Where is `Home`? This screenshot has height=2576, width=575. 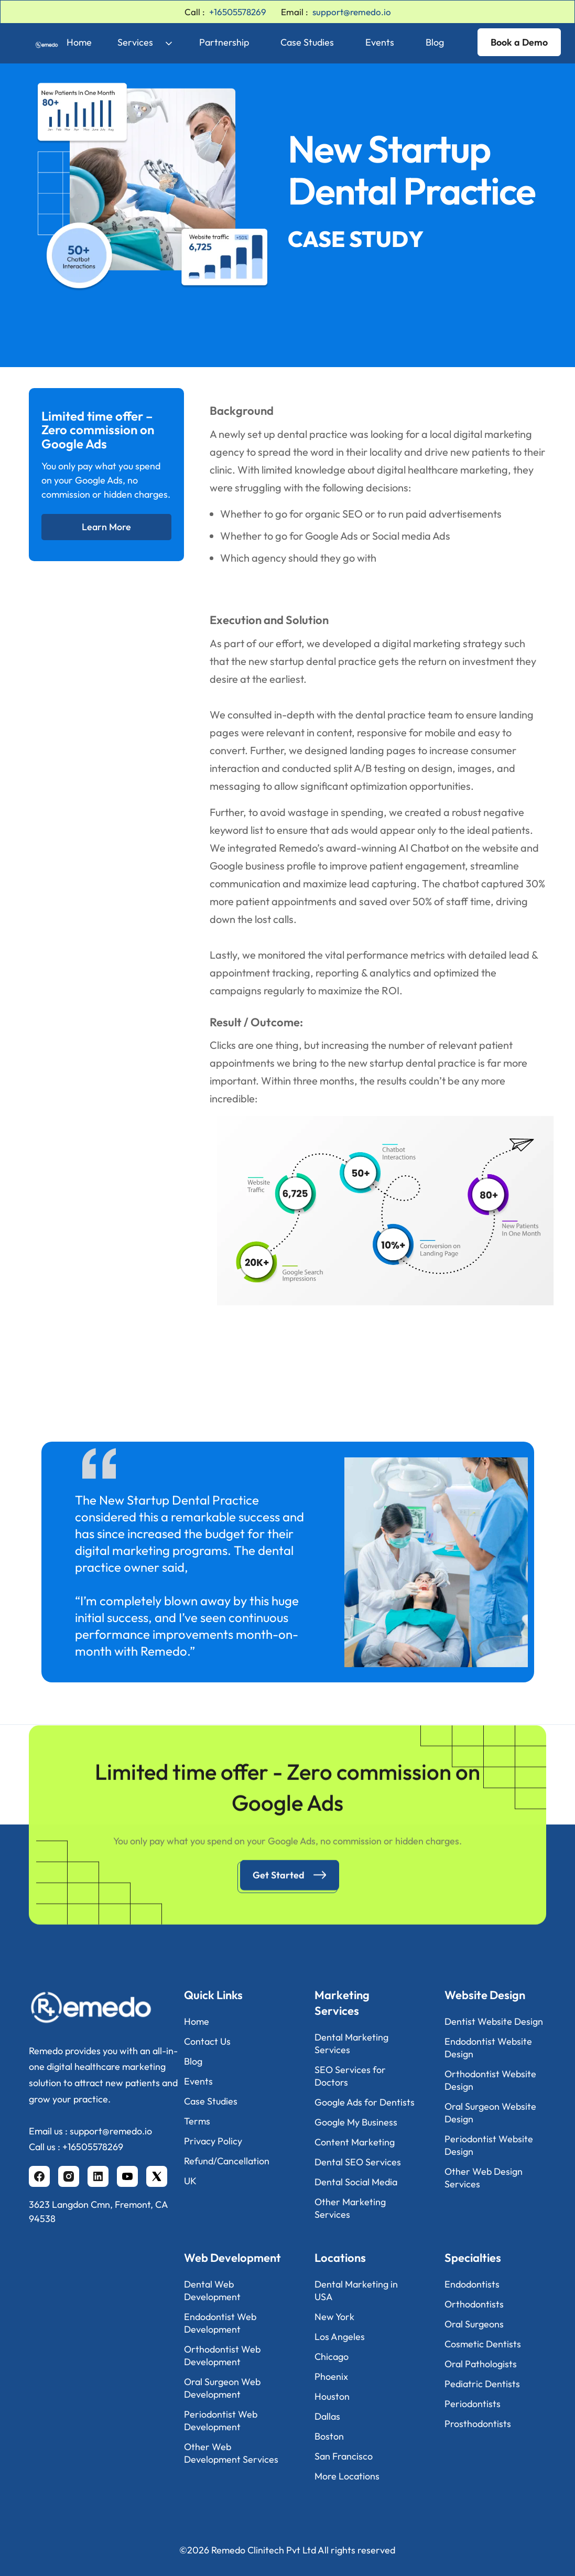
Home is located at coordinates (79, 42).